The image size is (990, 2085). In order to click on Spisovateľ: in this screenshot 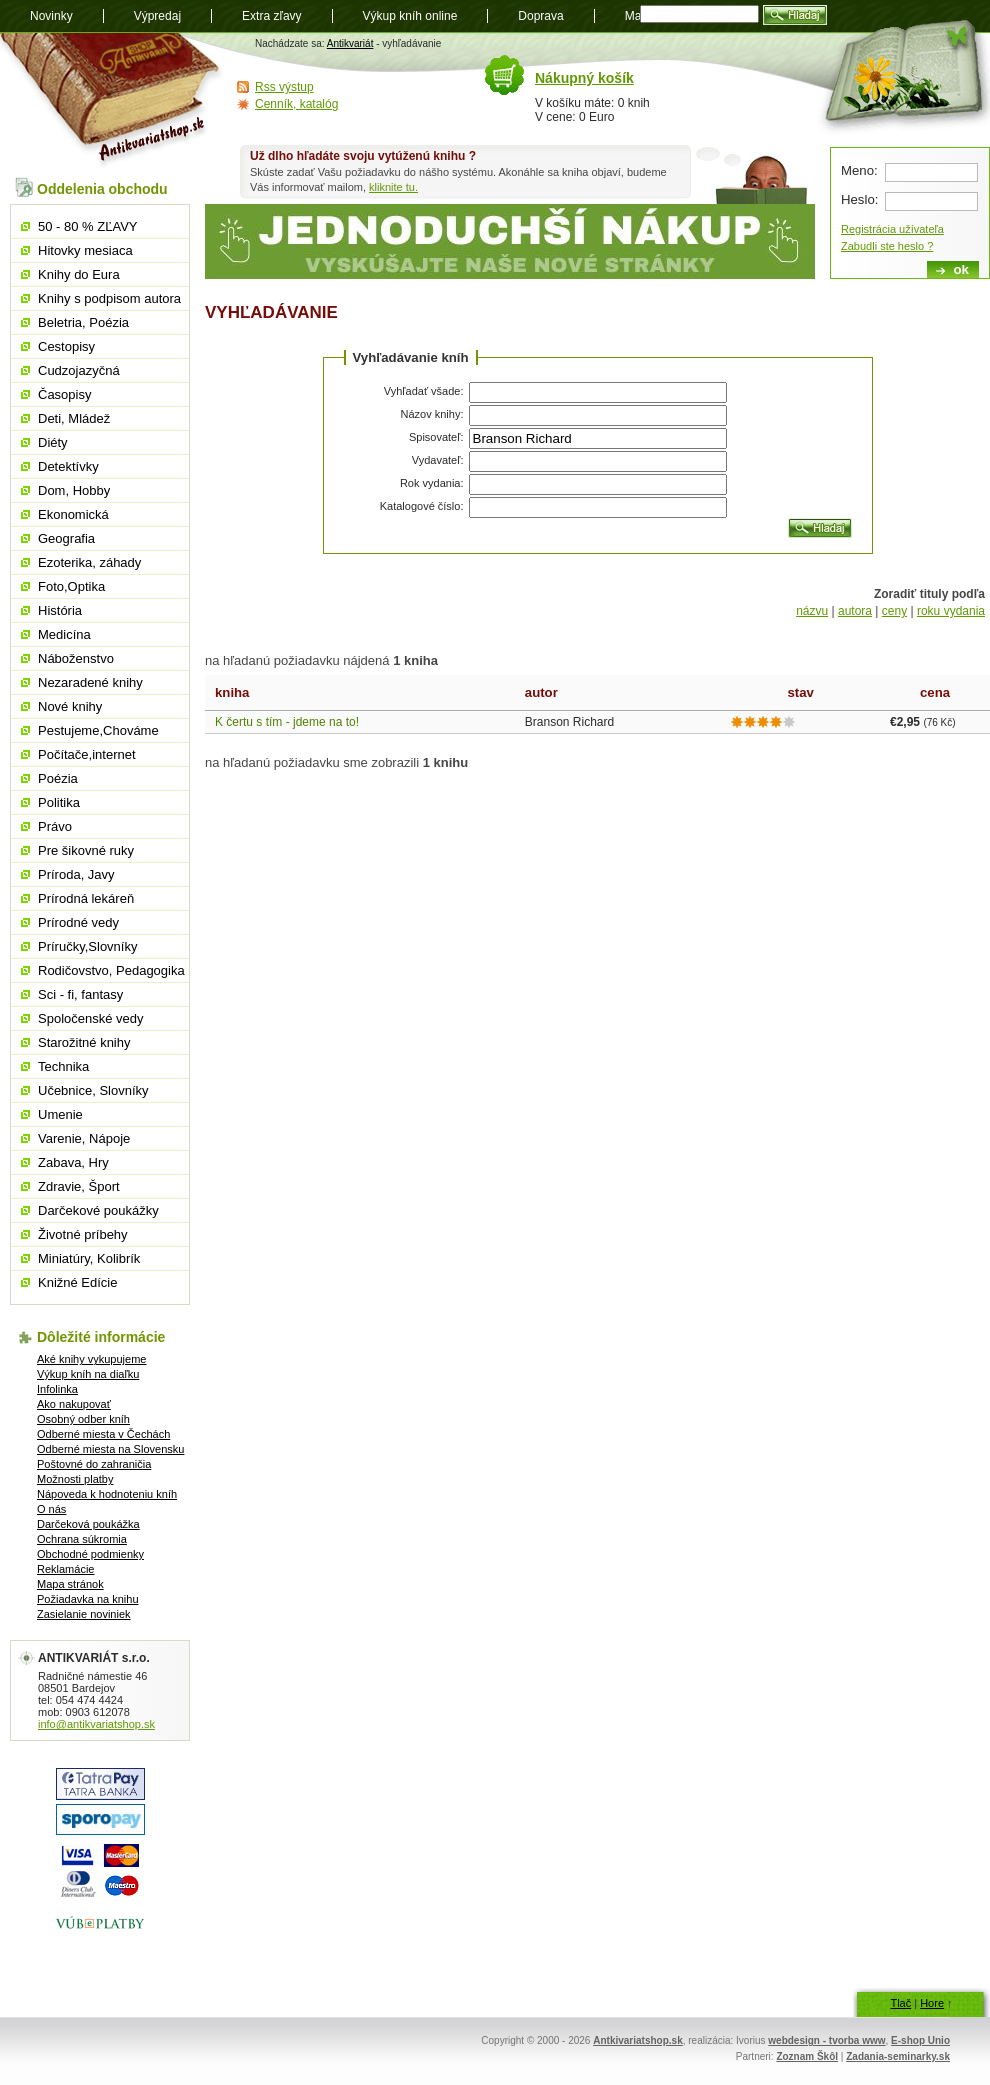, I will do `click(436, 437)`.